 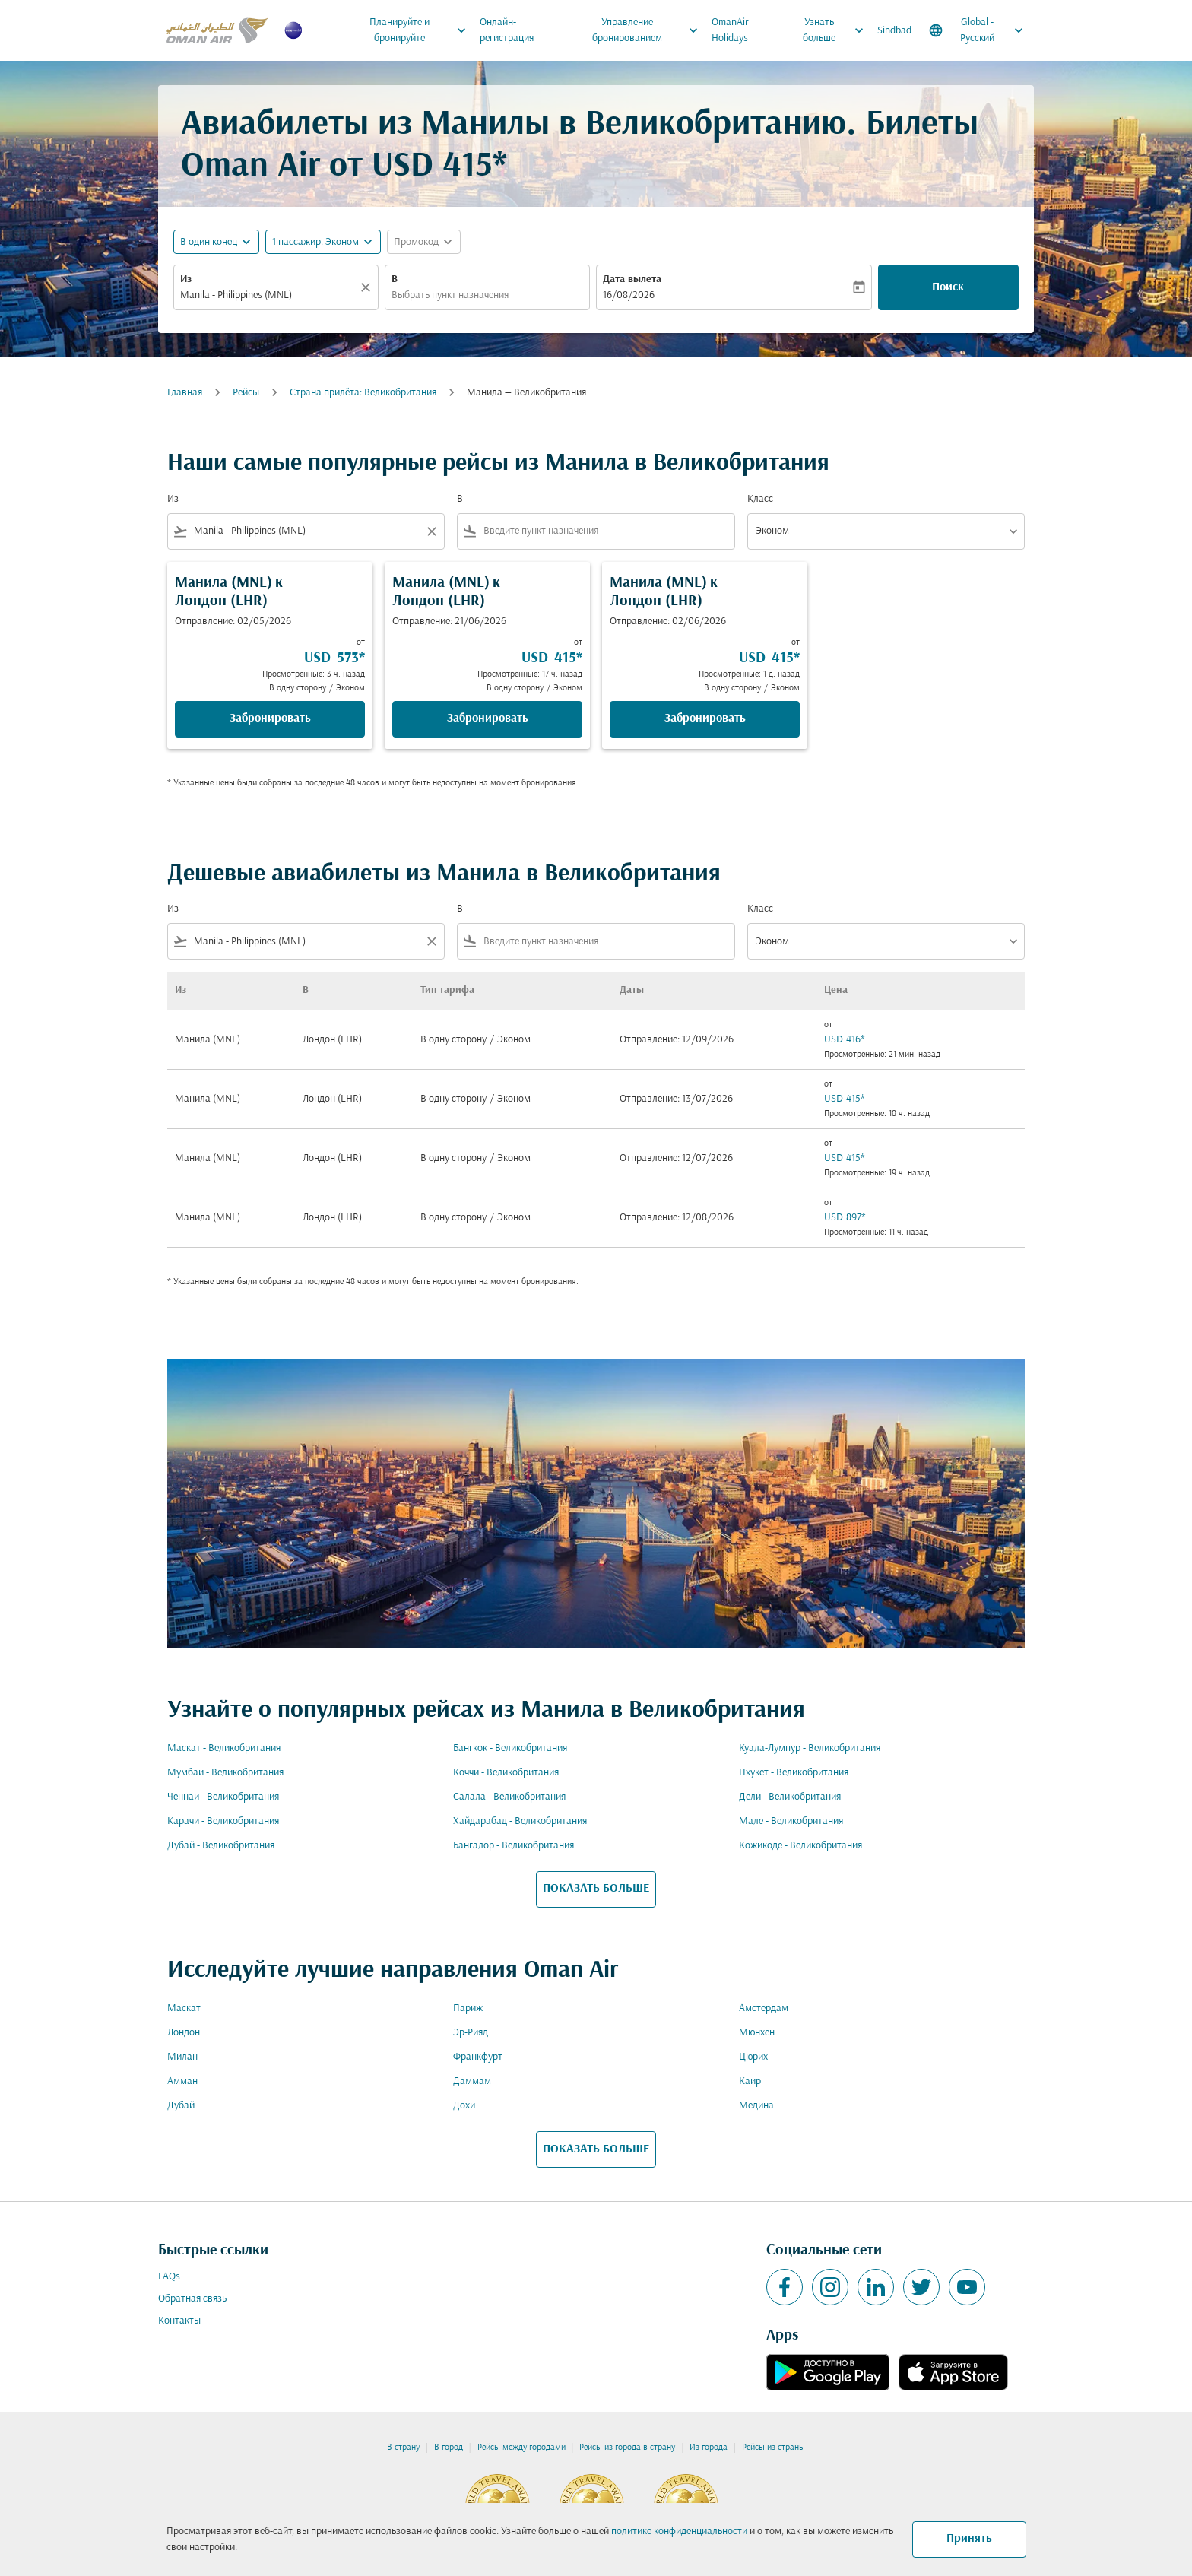 What do you see at coordinates (477, 2057) in the screenshot?
I see `Франкфурт` at bounding box center [477, 2057].